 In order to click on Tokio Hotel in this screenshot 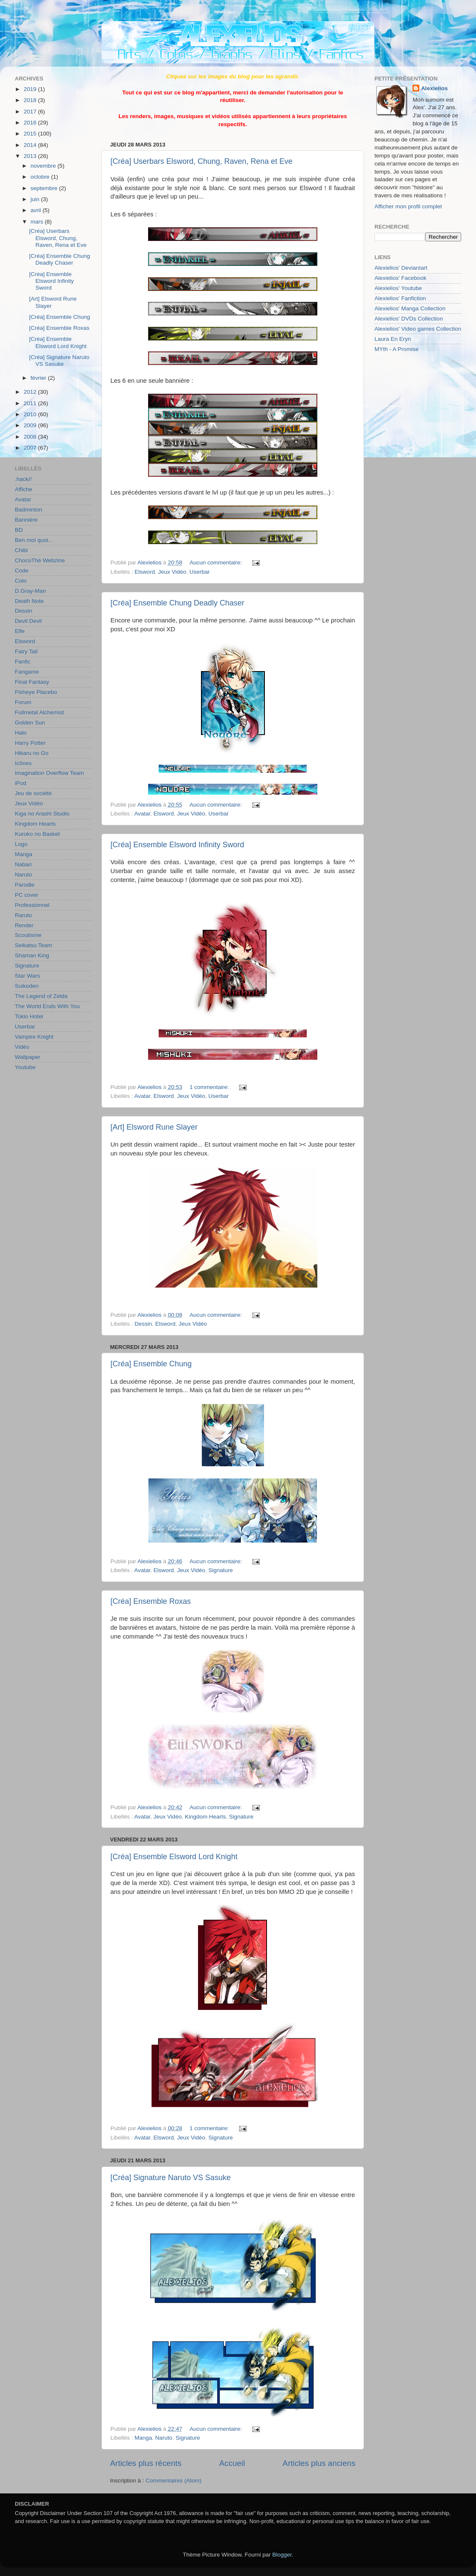, I will do `click(29, 1016)`.